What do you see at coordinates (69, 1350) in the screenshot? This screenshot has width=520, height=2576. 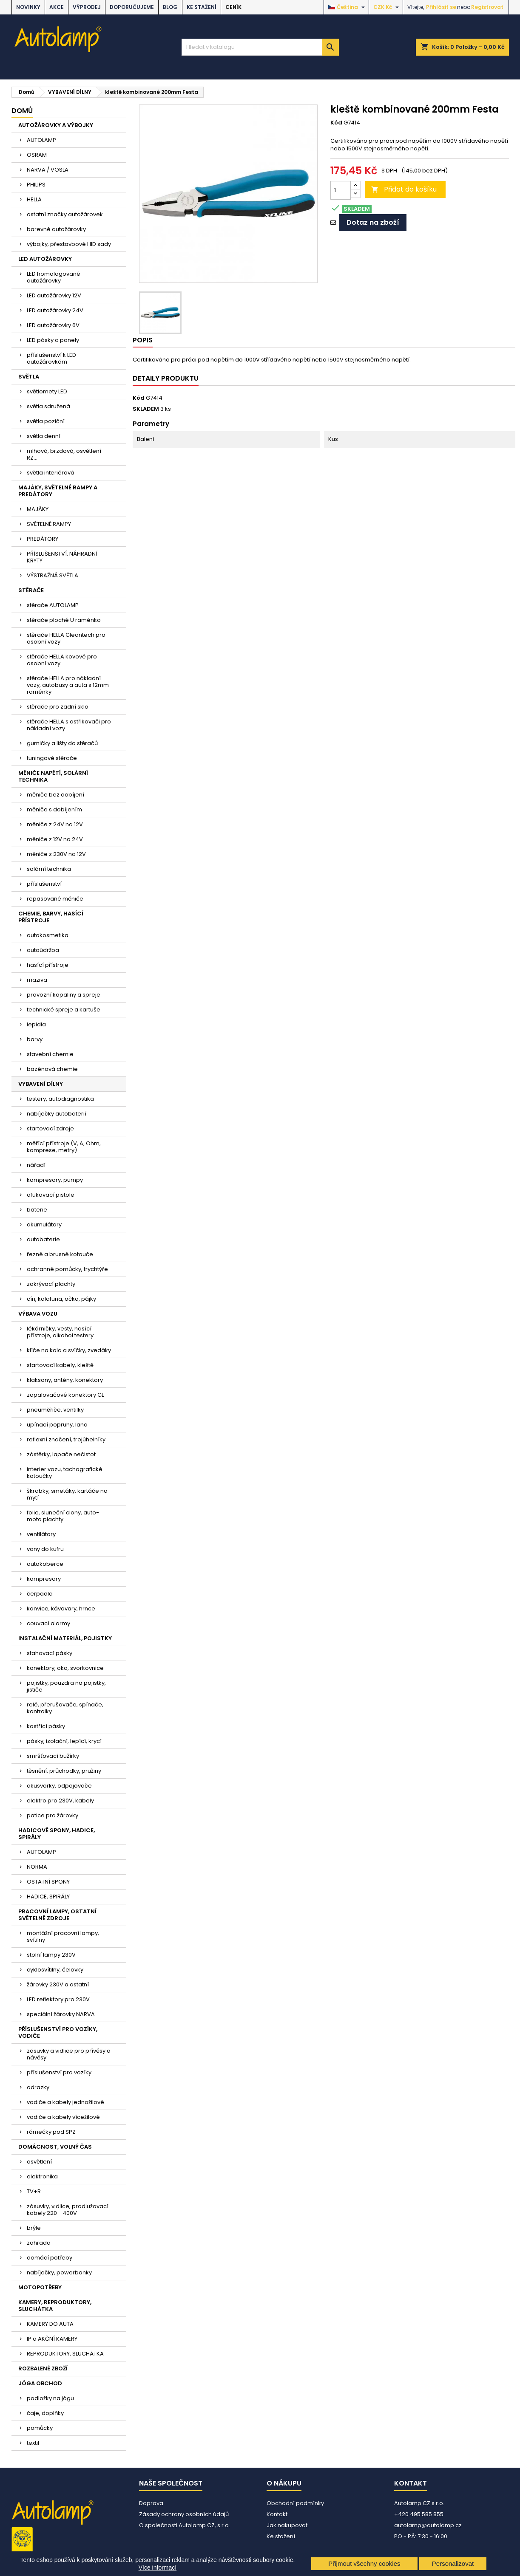 I see `klíče na kola a svíčky, zvedáky` at bounding box center [69, 1350].